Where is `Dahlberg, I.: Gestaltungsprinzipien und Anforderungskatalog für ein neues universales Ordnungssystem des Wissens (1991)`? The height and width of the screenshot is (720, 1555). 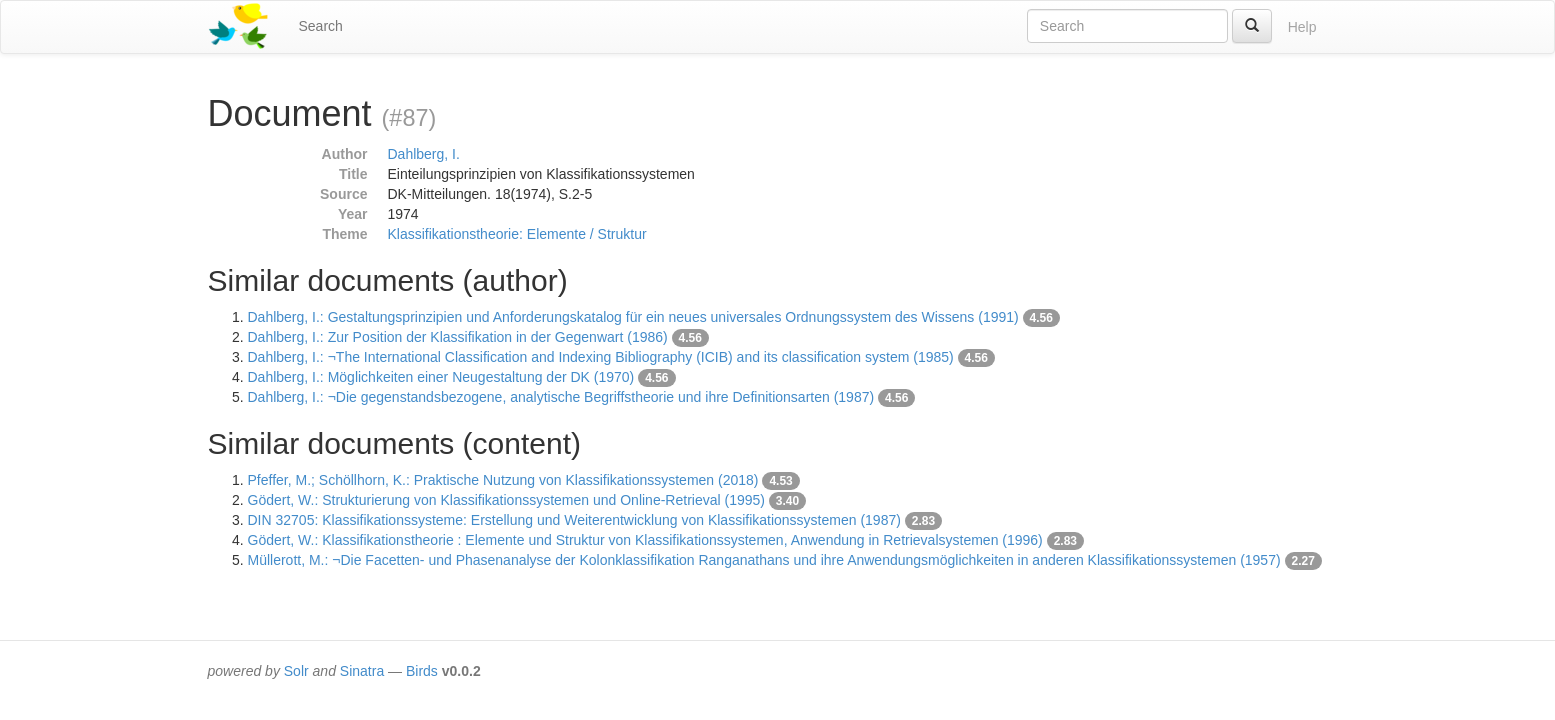 Dahlberg, I.: Gestaltungsprinzipien und Anforderungskatalog für ein neues universales Ordnungssystem des Wissens (1991) is located at coordinates (633, 317).